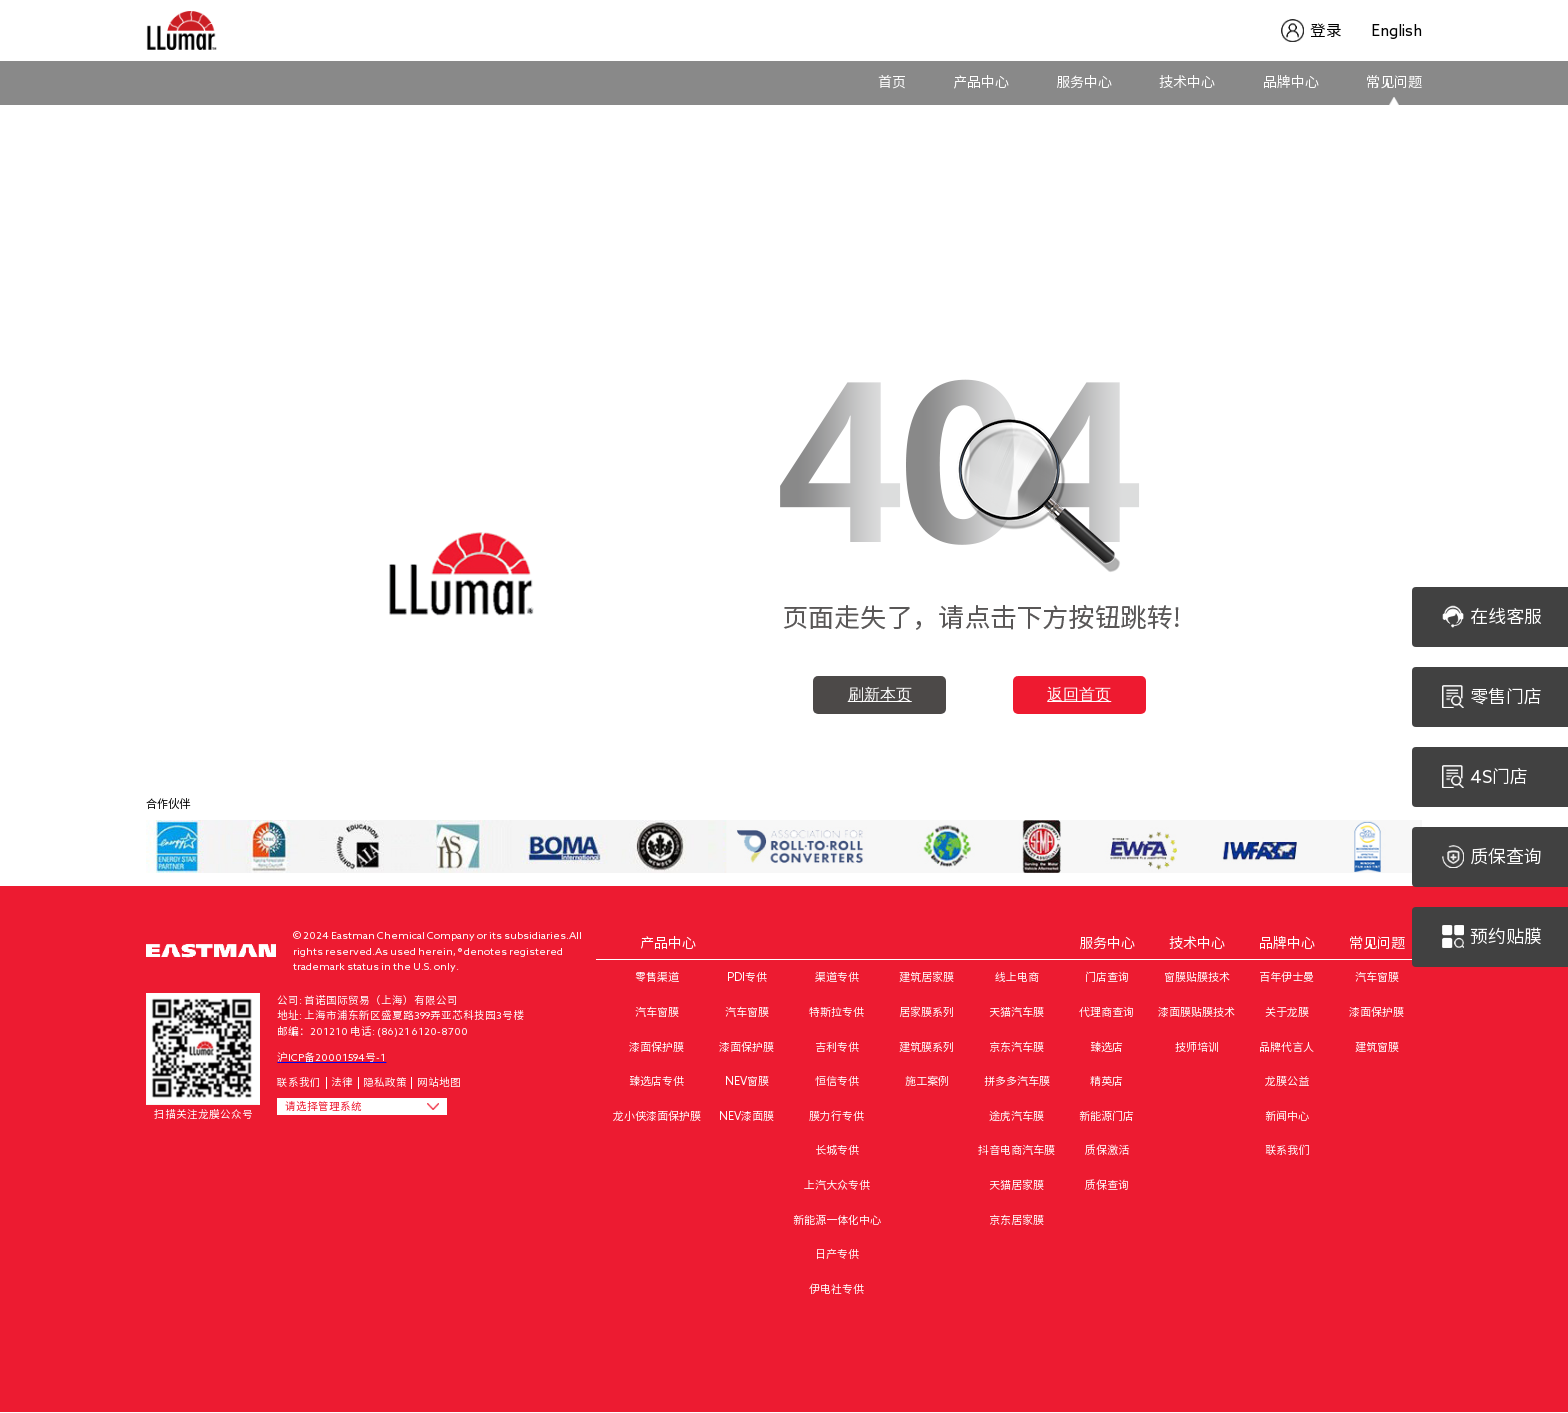  I want to click on 新能源门店, so click(1106, 1115).